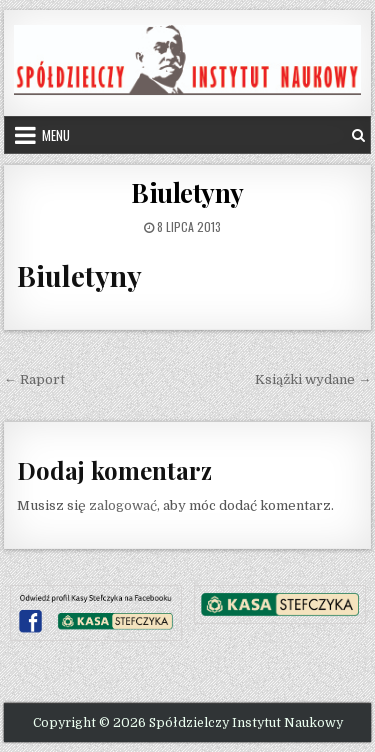  Describe the element at coordinates (123, 505) in the screenshot. I see `zalogować` at that location.